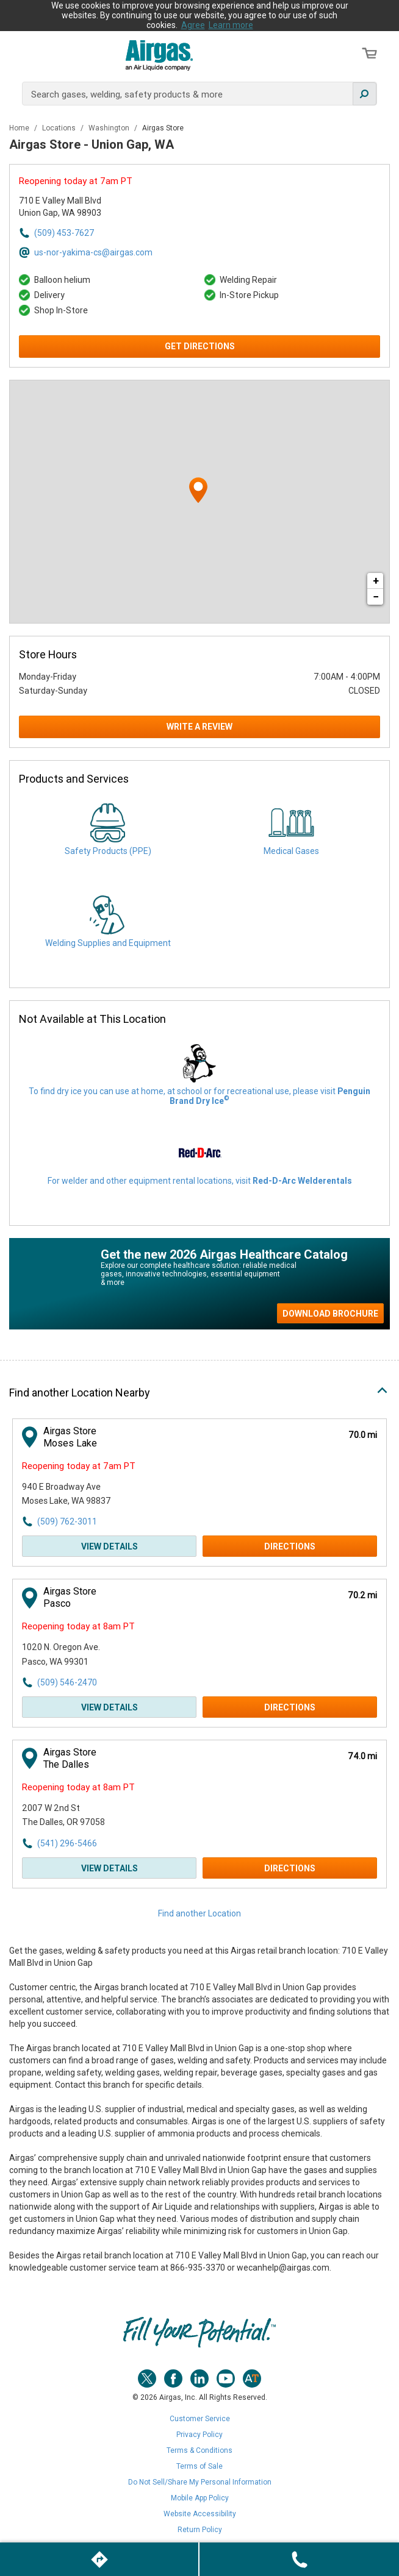 This screenshot has width=399, height=2576. What do you see at coordinates (86, 207) in the screenshot?
I see `[This location is located at 710 E Valley Mall Blvd , Union Gap, WA 98903]` at bounding box center [86, 207].